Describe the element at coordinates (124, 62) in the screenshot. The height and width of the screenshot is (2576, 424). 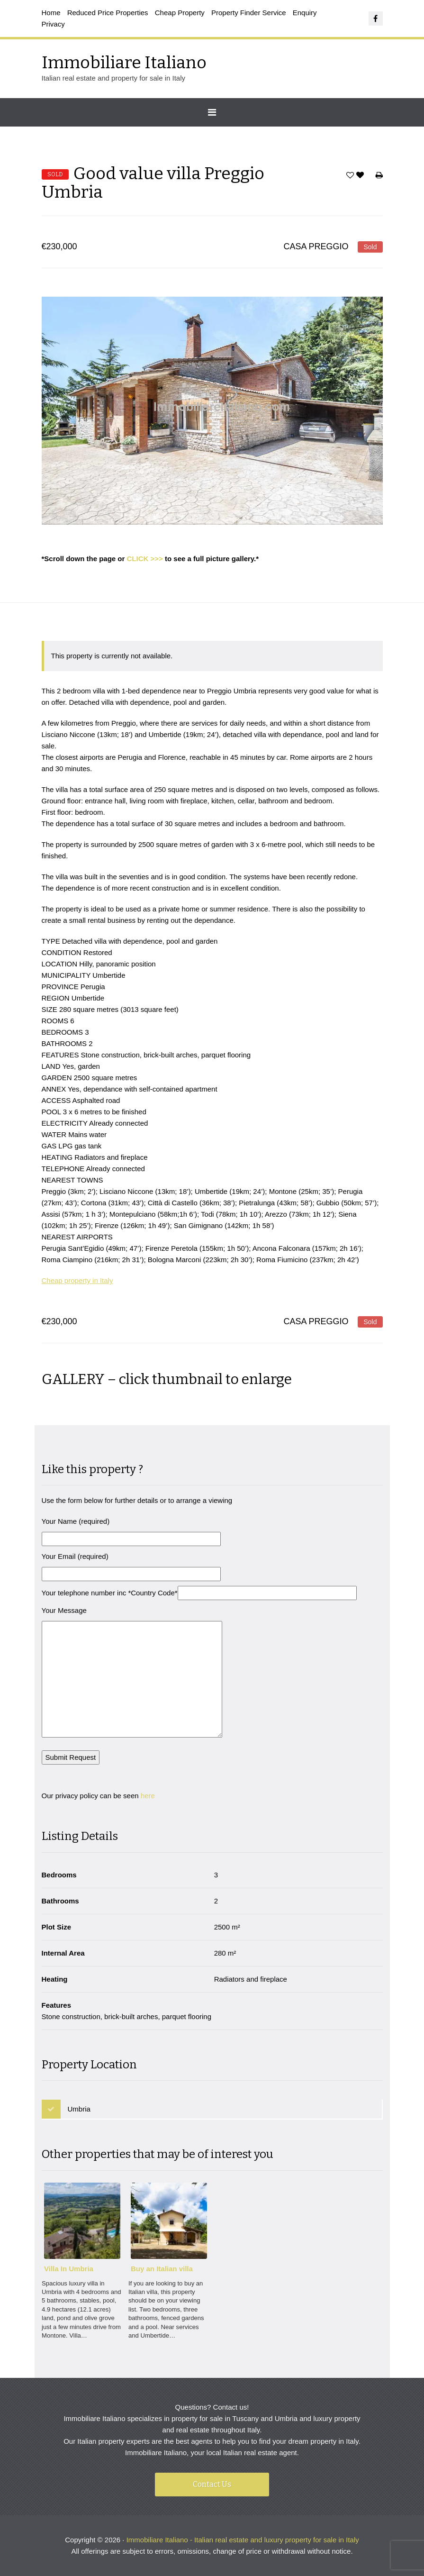
I see `Immobiliare Italiano` at that location.